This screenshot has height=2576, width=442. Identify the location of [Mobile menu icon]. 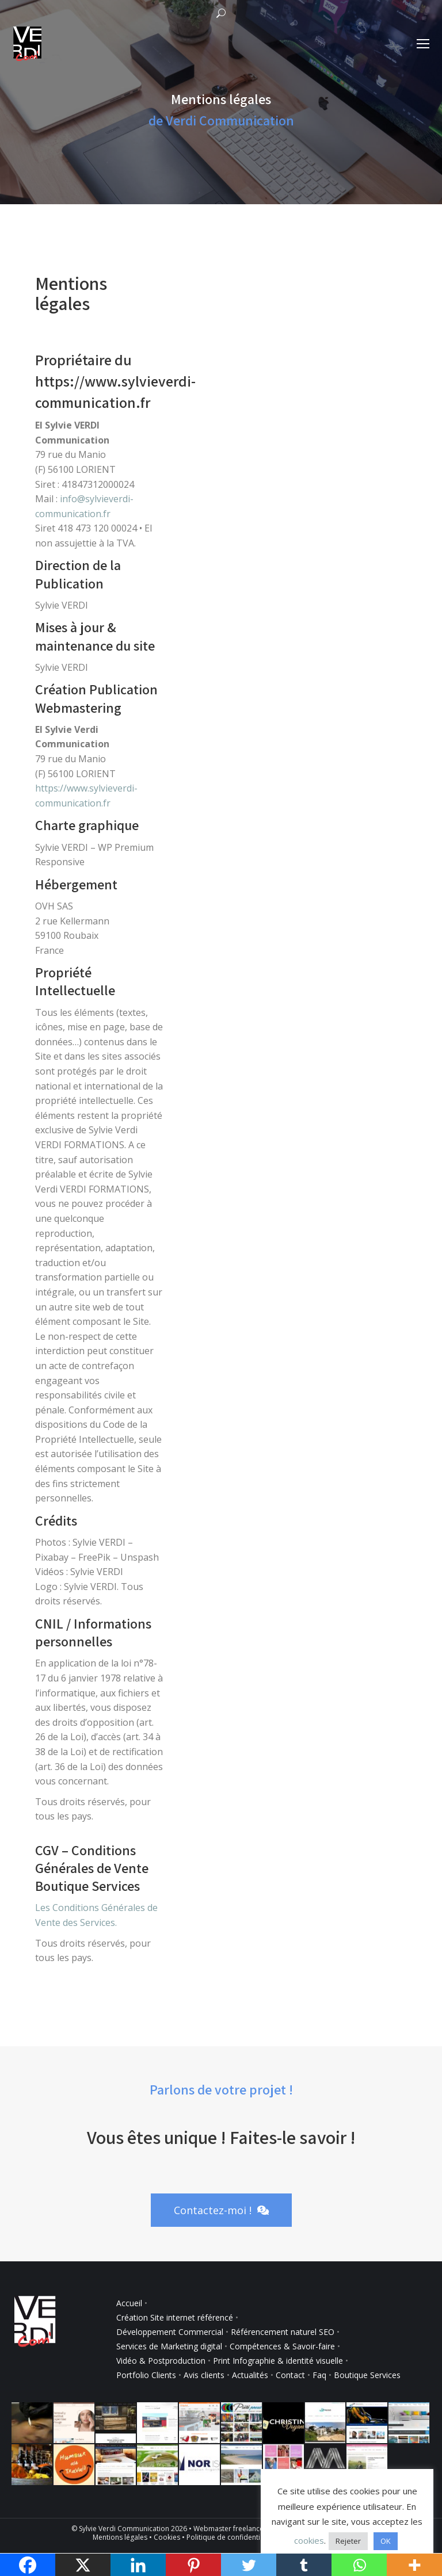
(423, 43).